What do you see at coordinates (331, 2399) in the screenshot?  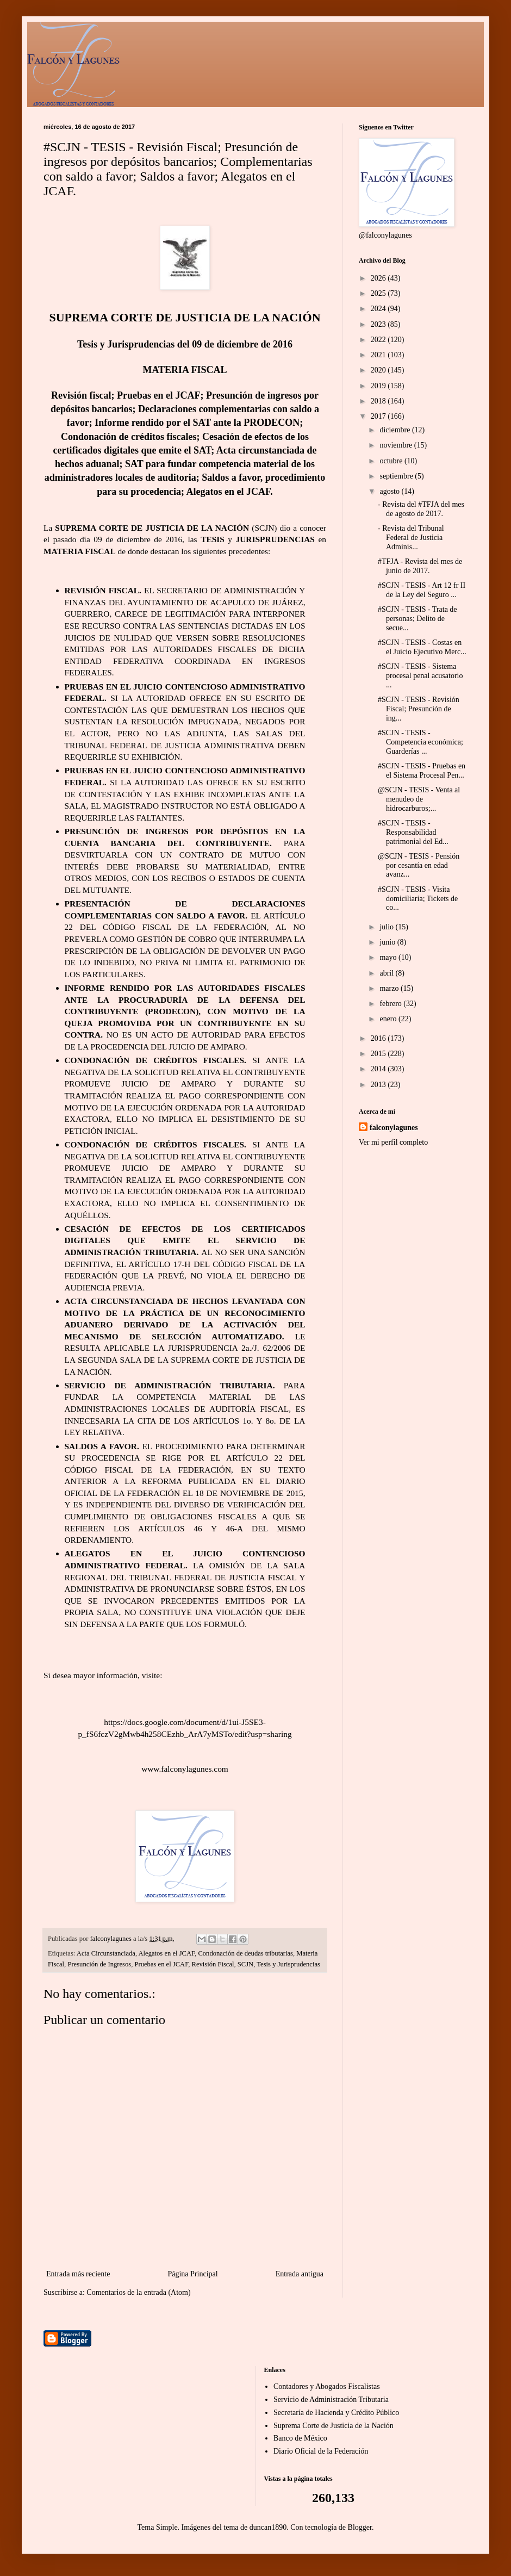 I see `Servicio de Administración Tributaria` at bounding box center [331, 2399].